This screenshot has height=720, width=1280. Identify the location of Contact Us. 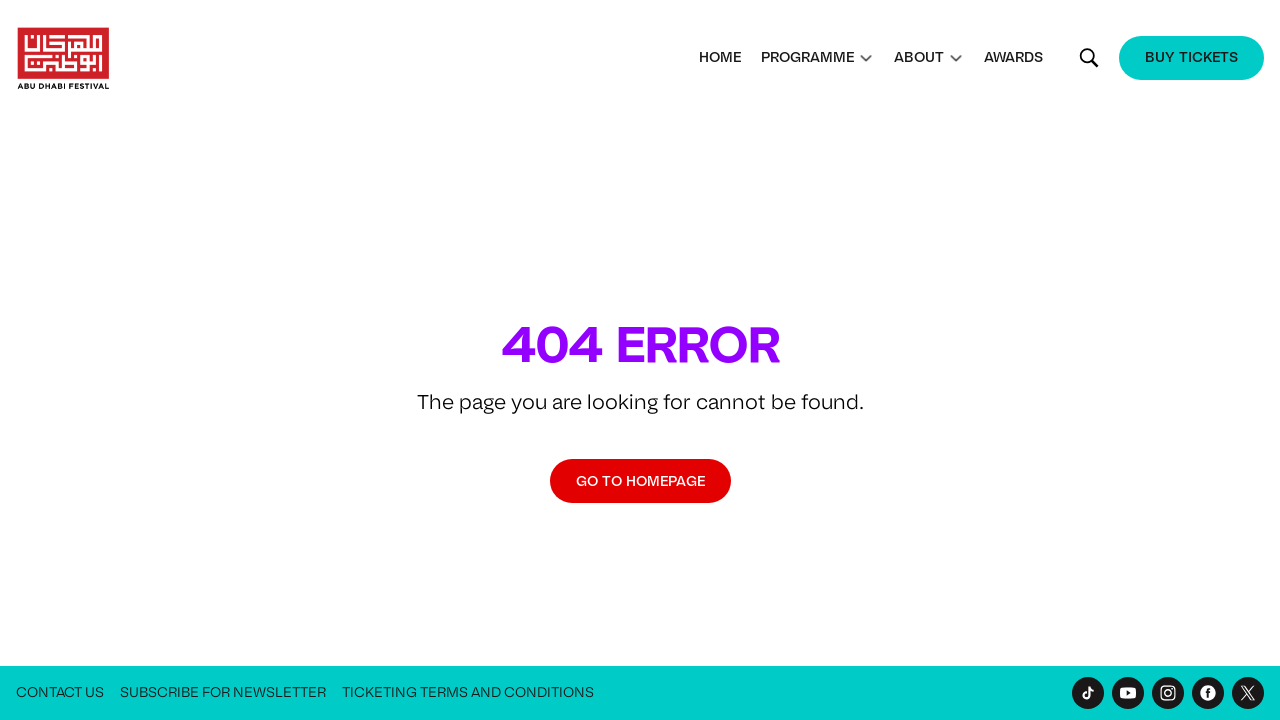
(60, 692).